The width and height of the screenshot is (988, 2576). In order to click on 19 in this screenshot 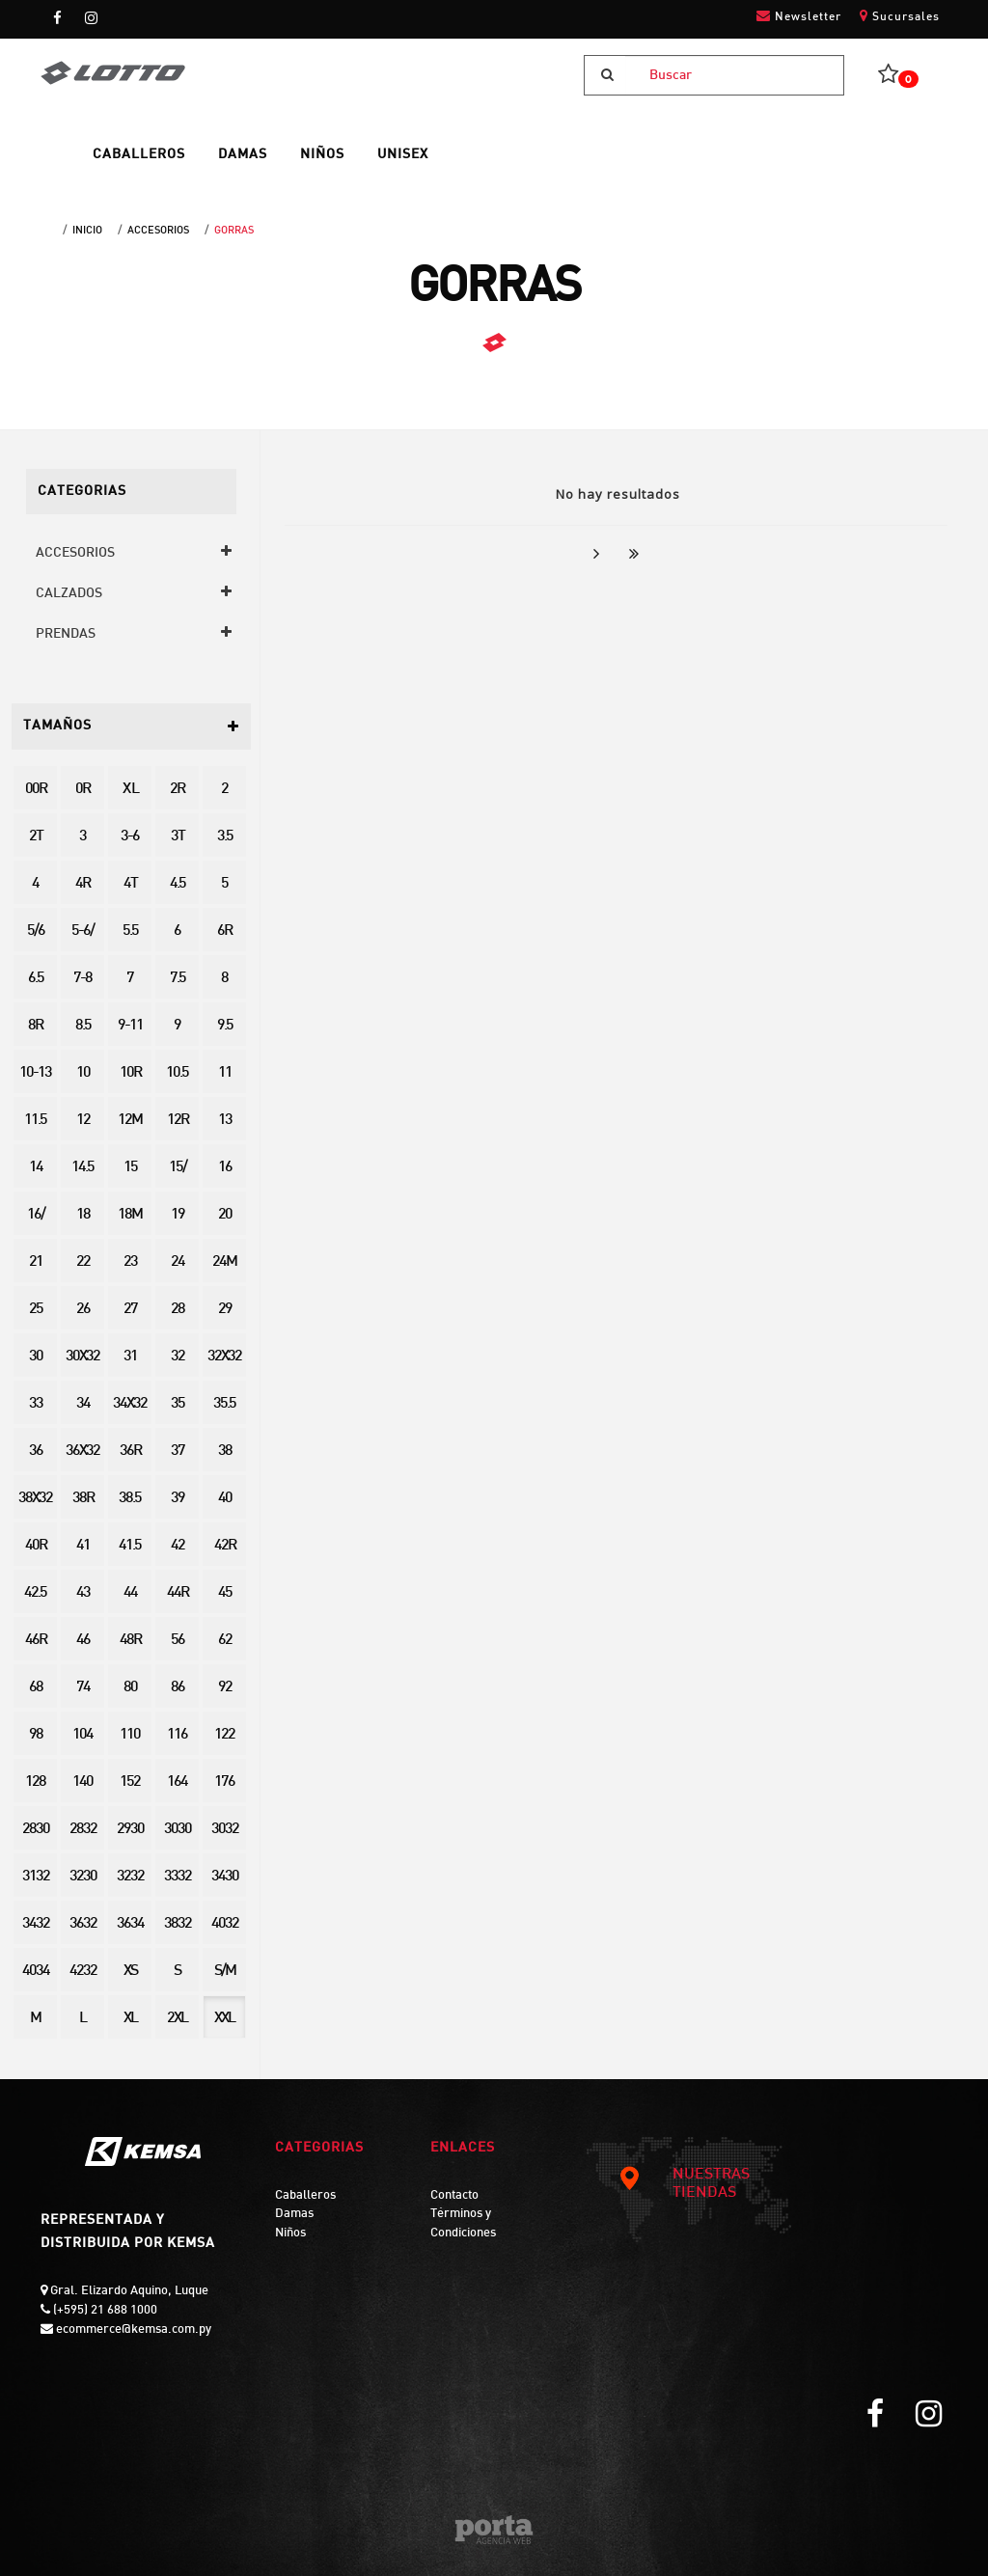, I will do `click(177, 1215)`.